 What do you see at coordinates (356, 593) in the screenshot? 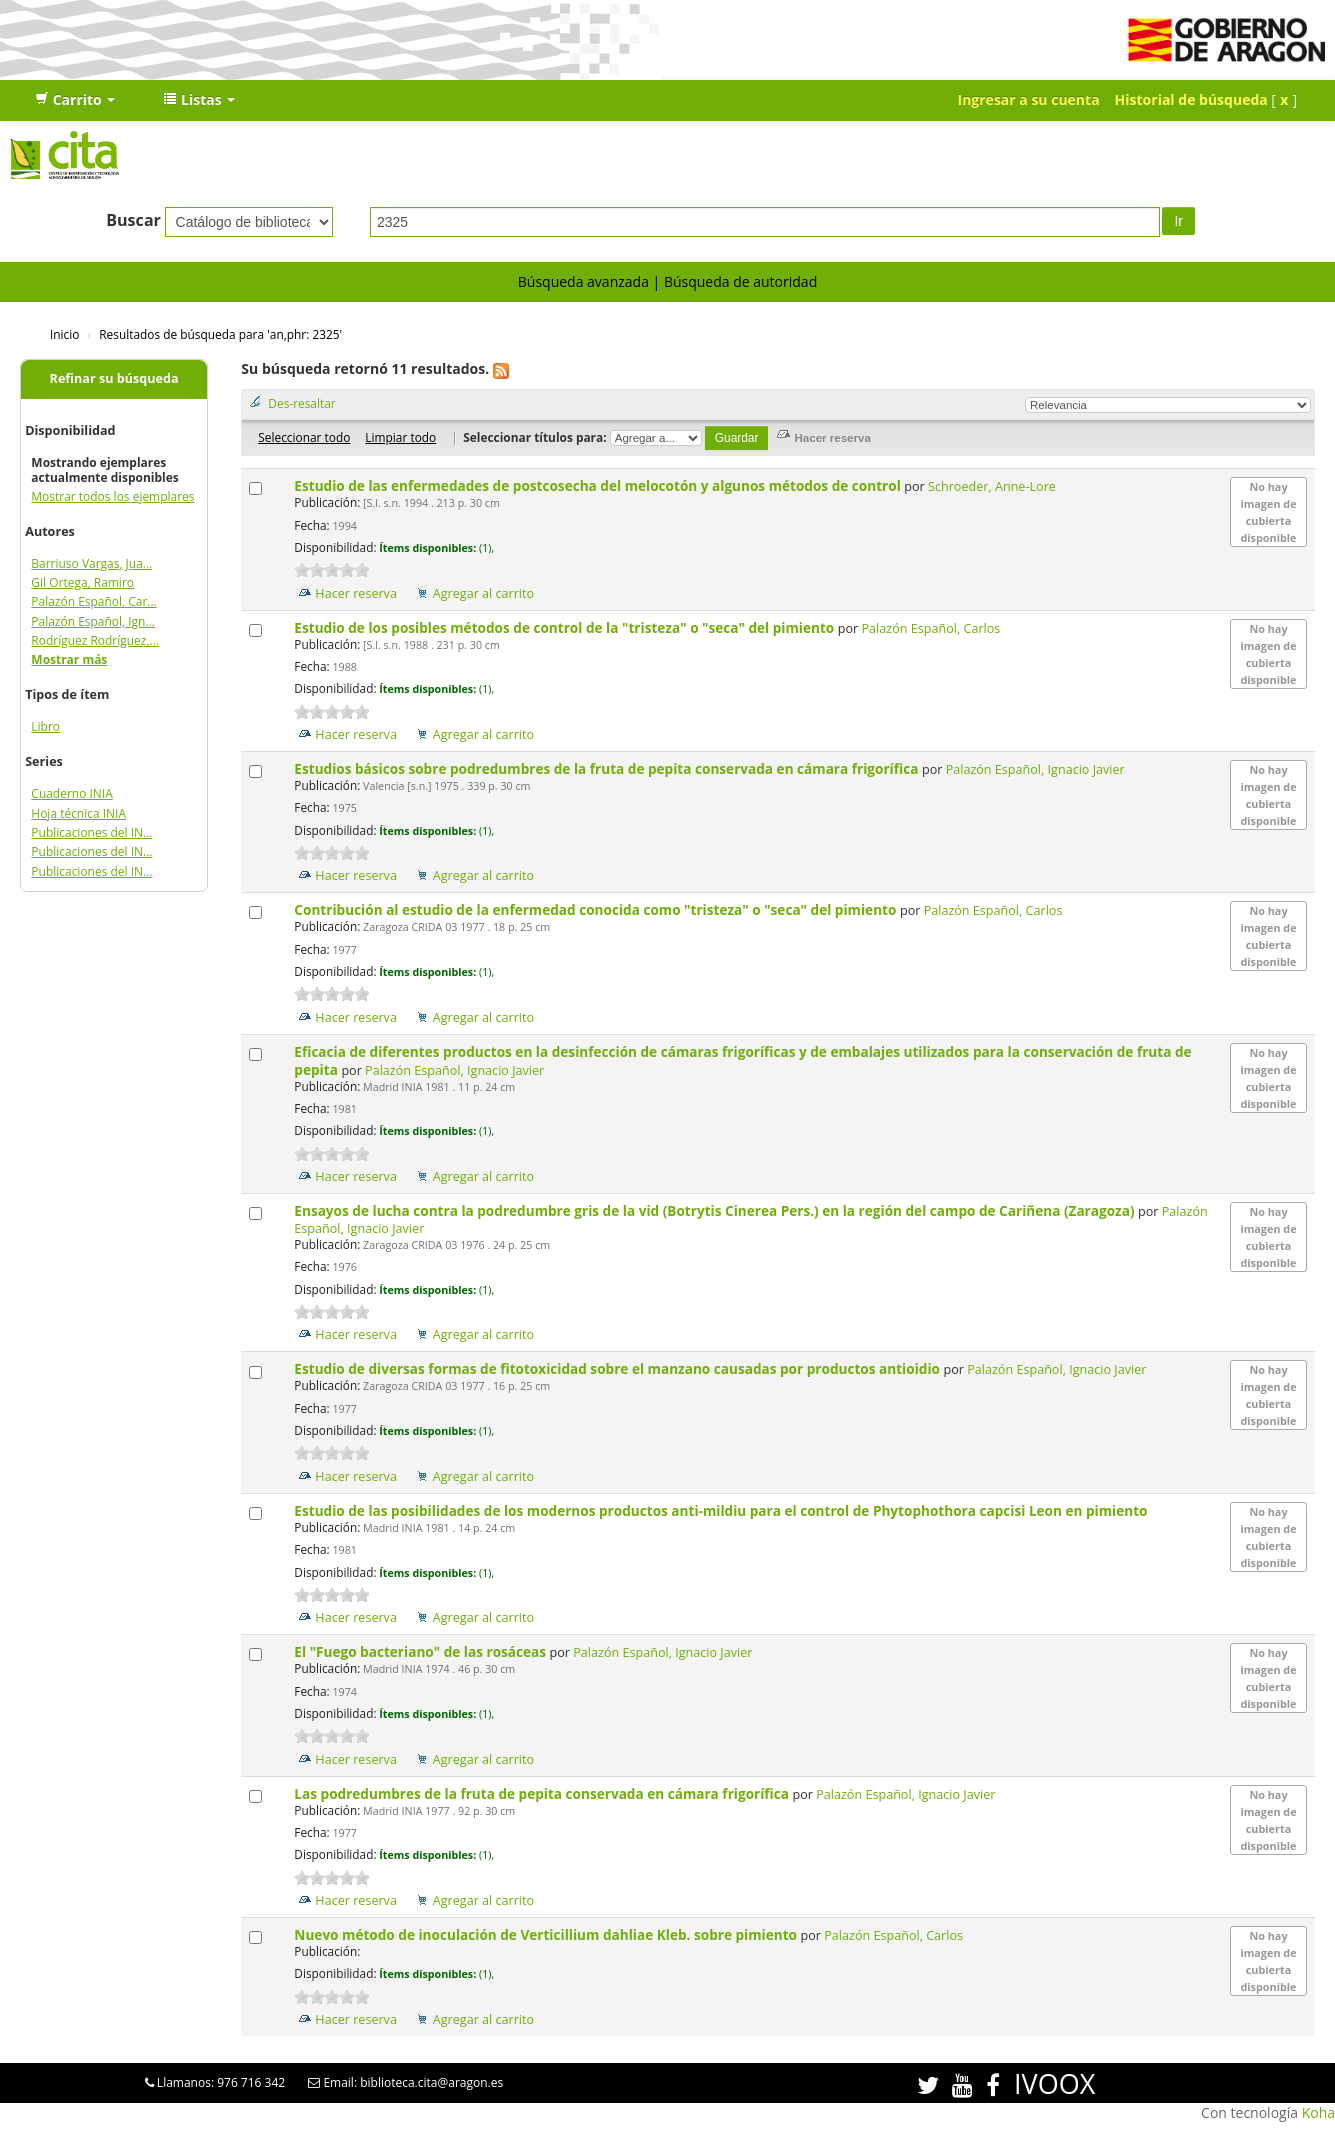
I see `Hacer reserva` at bounding box center [356, 593].